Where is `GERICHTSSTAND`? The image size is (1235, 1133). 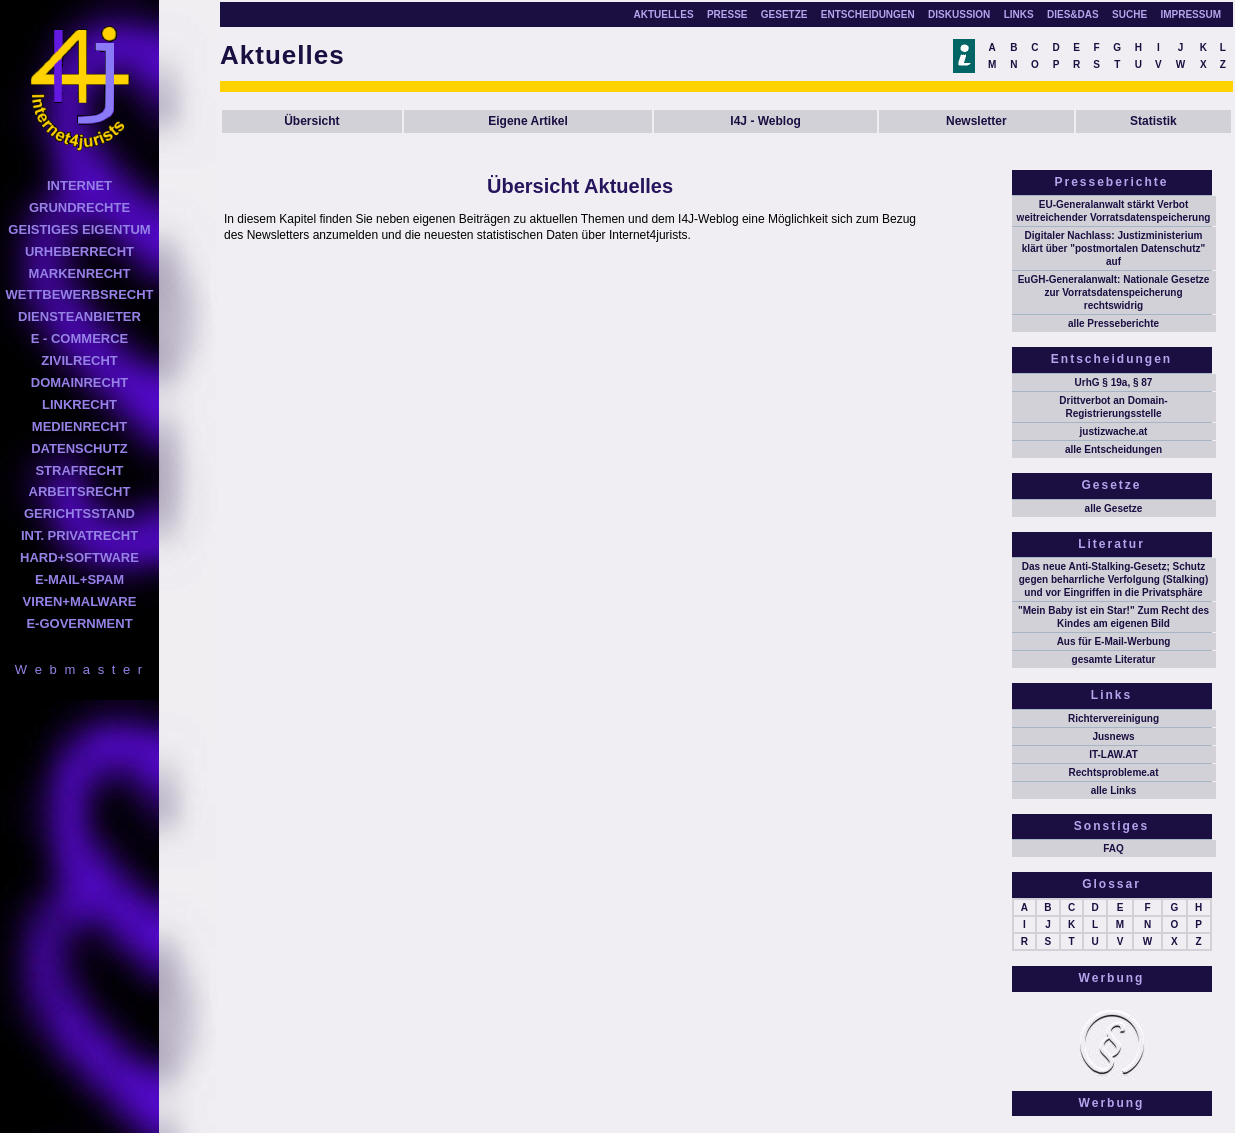
GERICHTSSTAND is located at coordinates (79, 513).